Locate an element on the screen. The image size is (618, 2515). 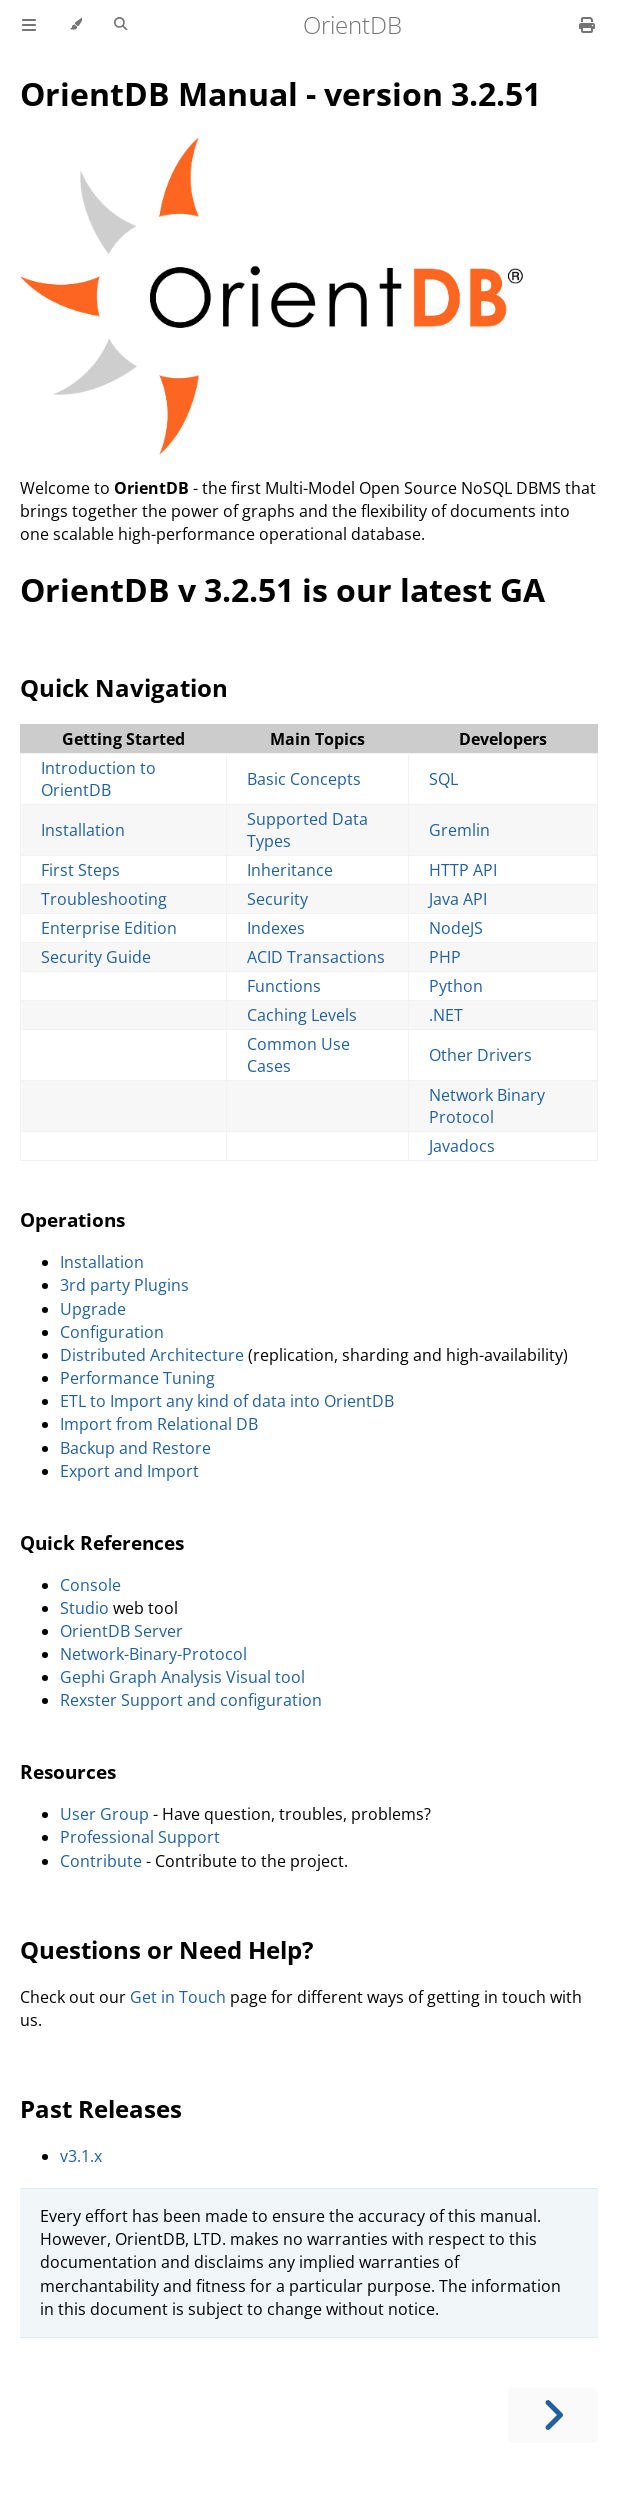
Performance Tuning is located at coordinates (137, 1378).